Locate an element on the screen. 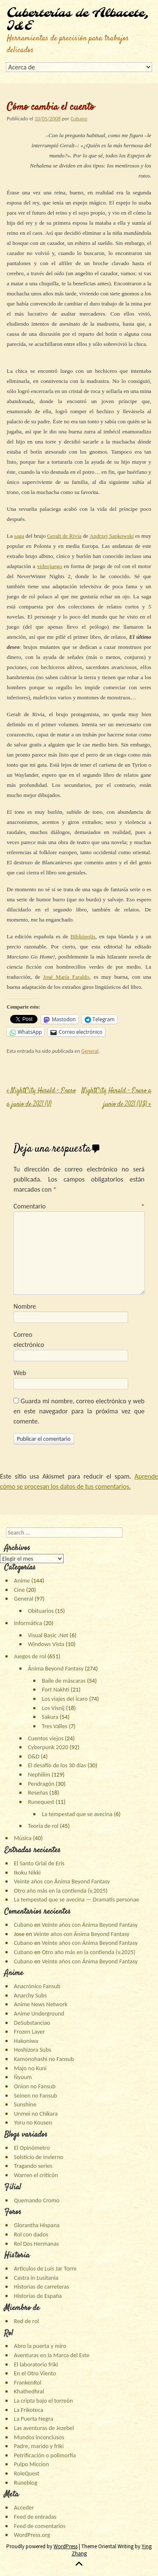  D&D is located at coordinates (34, 1756).